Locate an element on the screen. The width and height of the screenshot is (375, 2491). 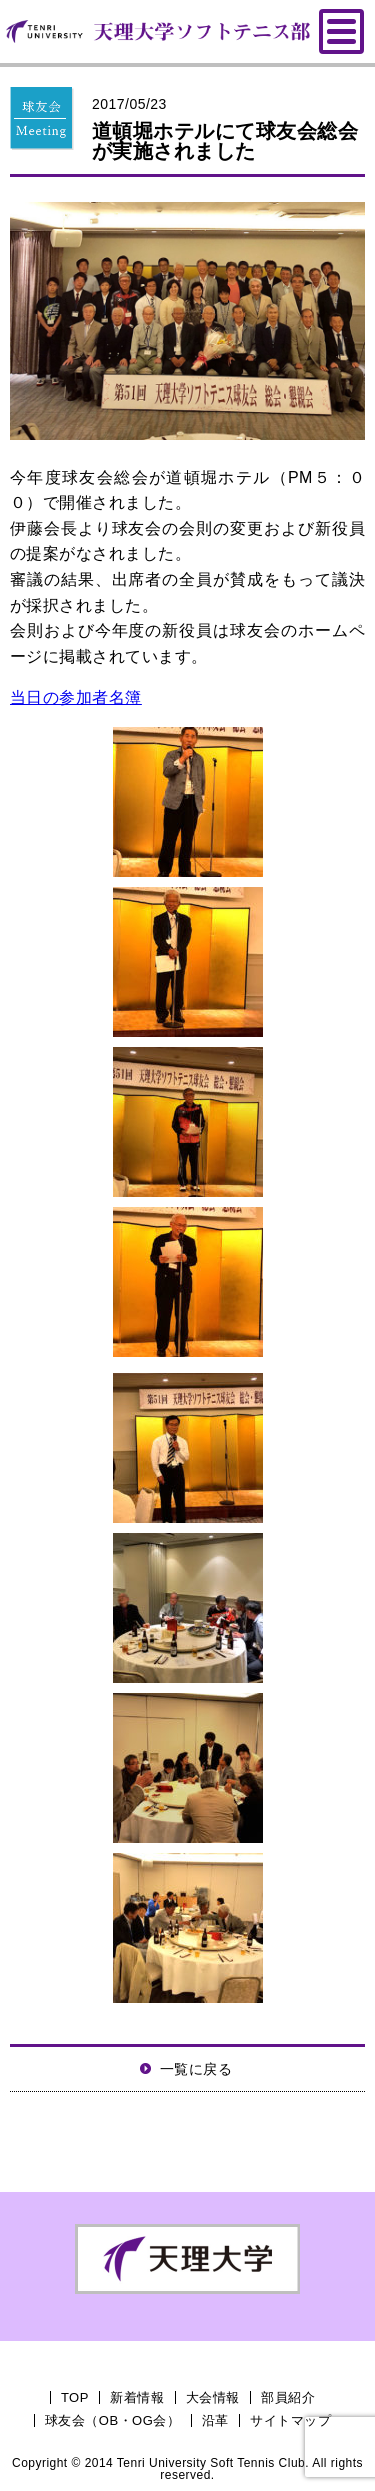
大会情報 is located at coordinates (213, 2397).